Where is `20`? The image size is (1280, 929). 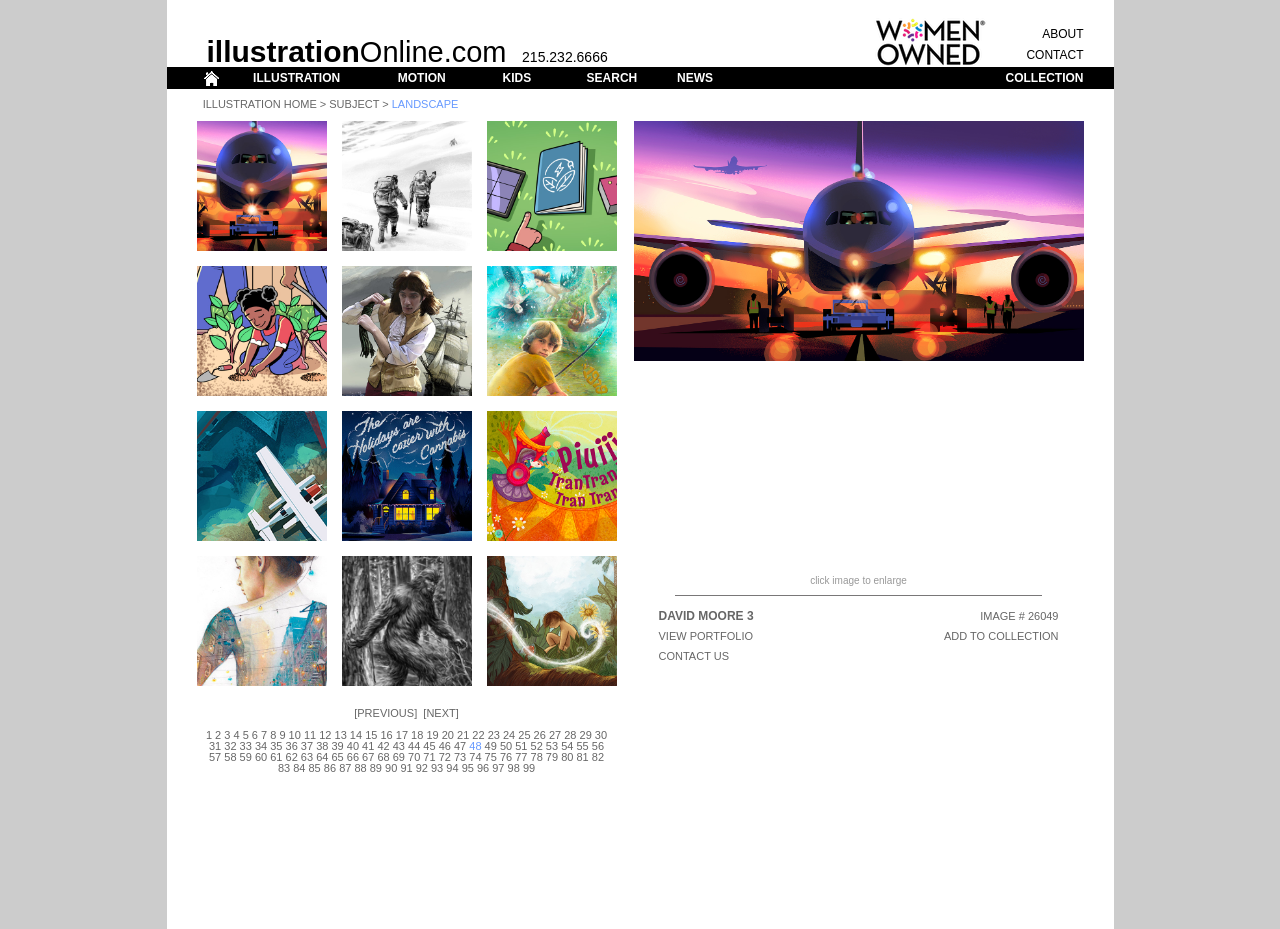 20 is located at coordinates (448, 735).